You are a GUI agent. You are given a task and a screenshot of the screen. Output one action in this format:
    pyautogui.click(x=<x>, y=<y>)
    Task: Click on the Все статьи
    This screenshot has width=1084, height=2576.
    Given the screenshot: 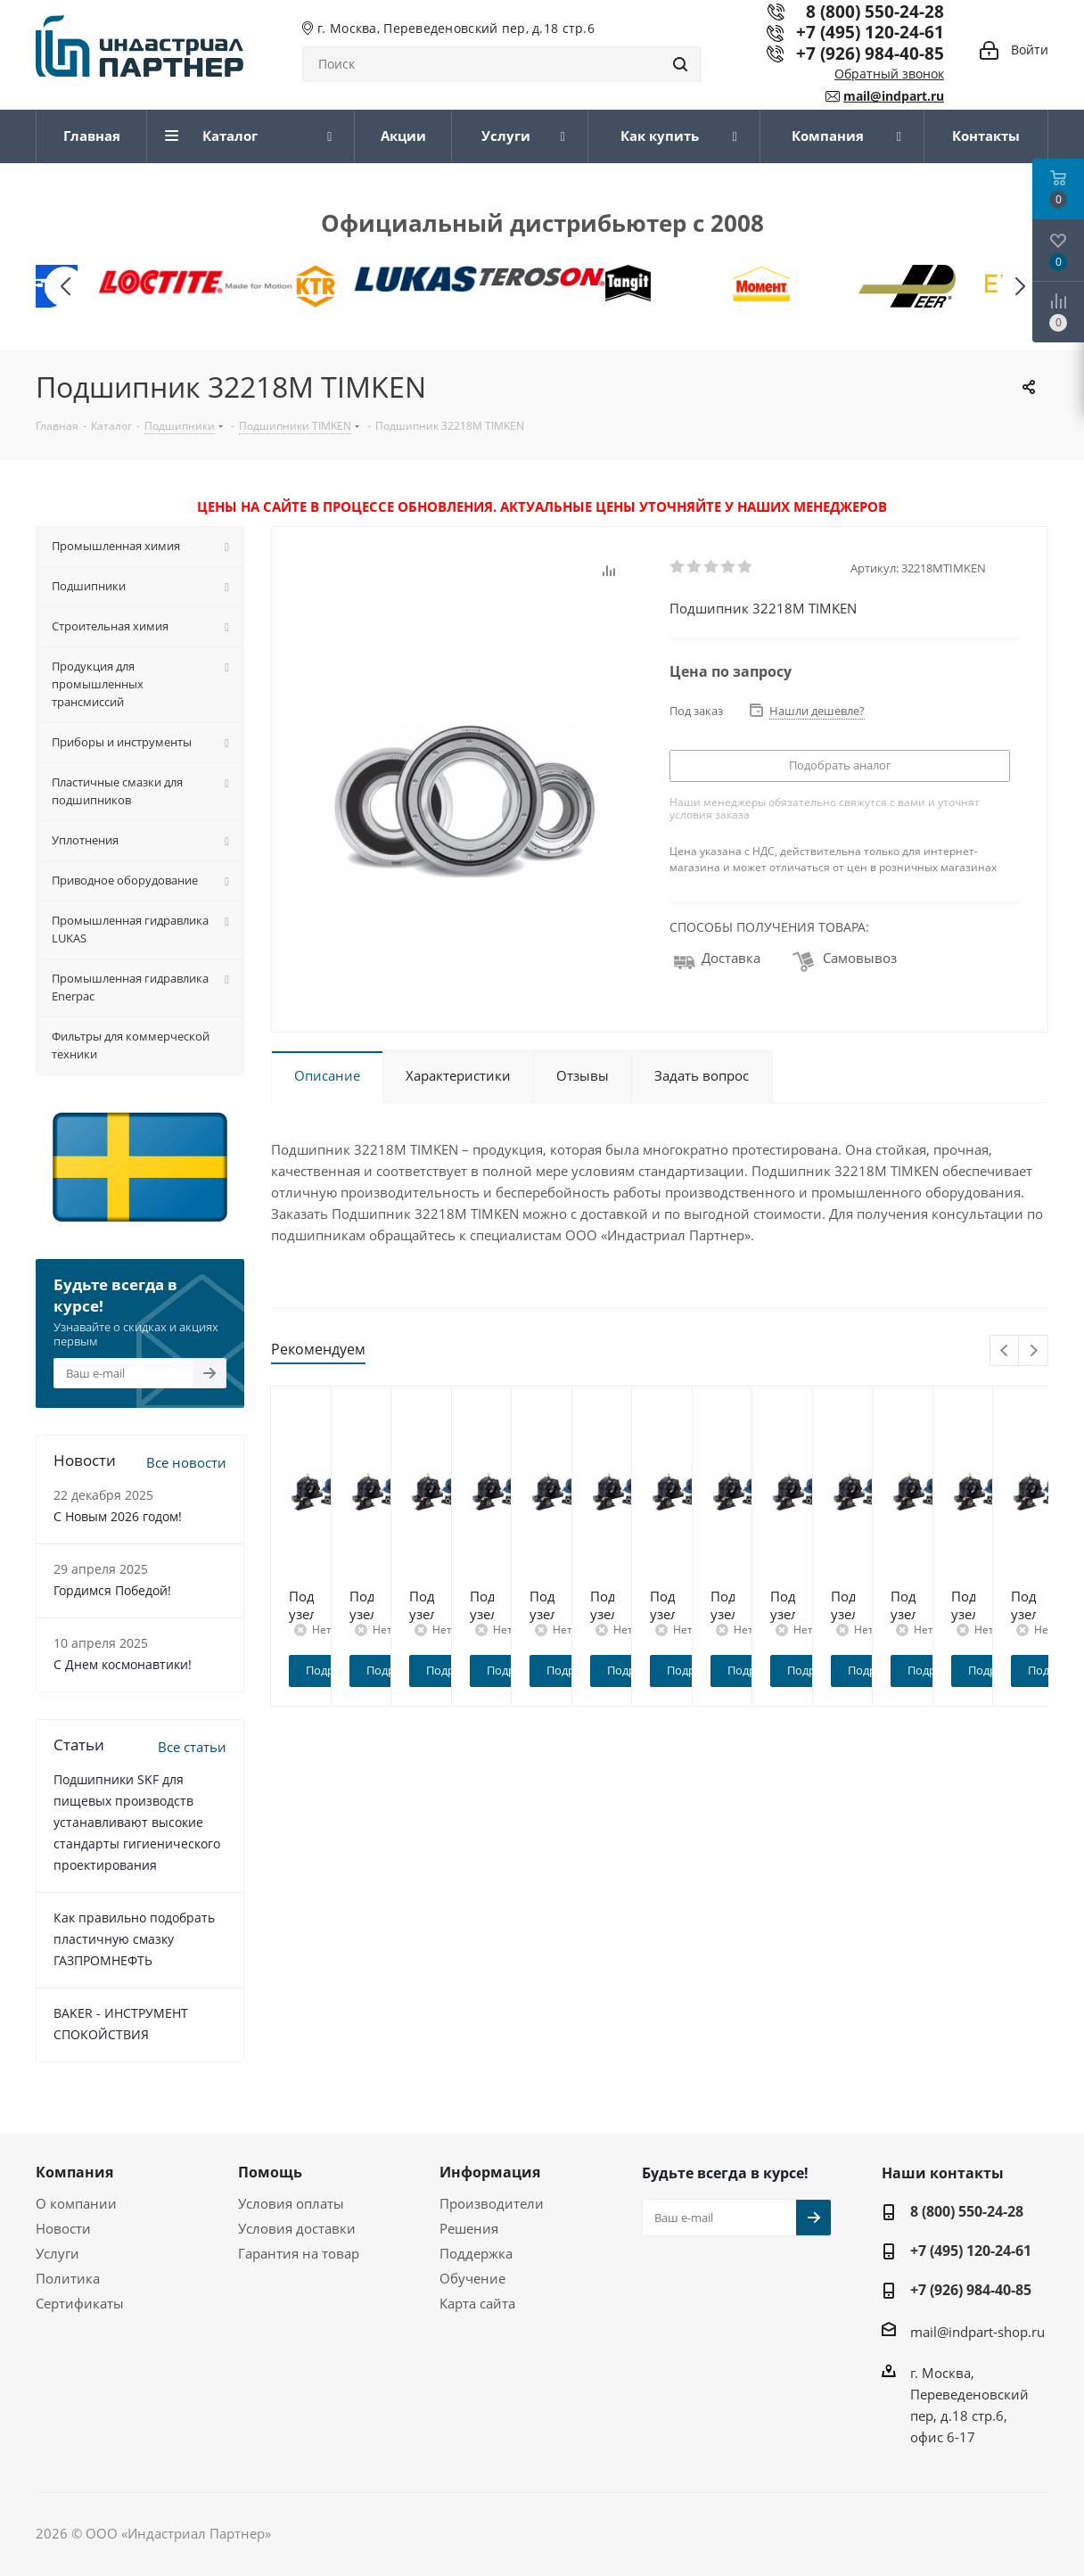 What is the action you would take?
    pyautogui.click(x=192, y=1747)
    